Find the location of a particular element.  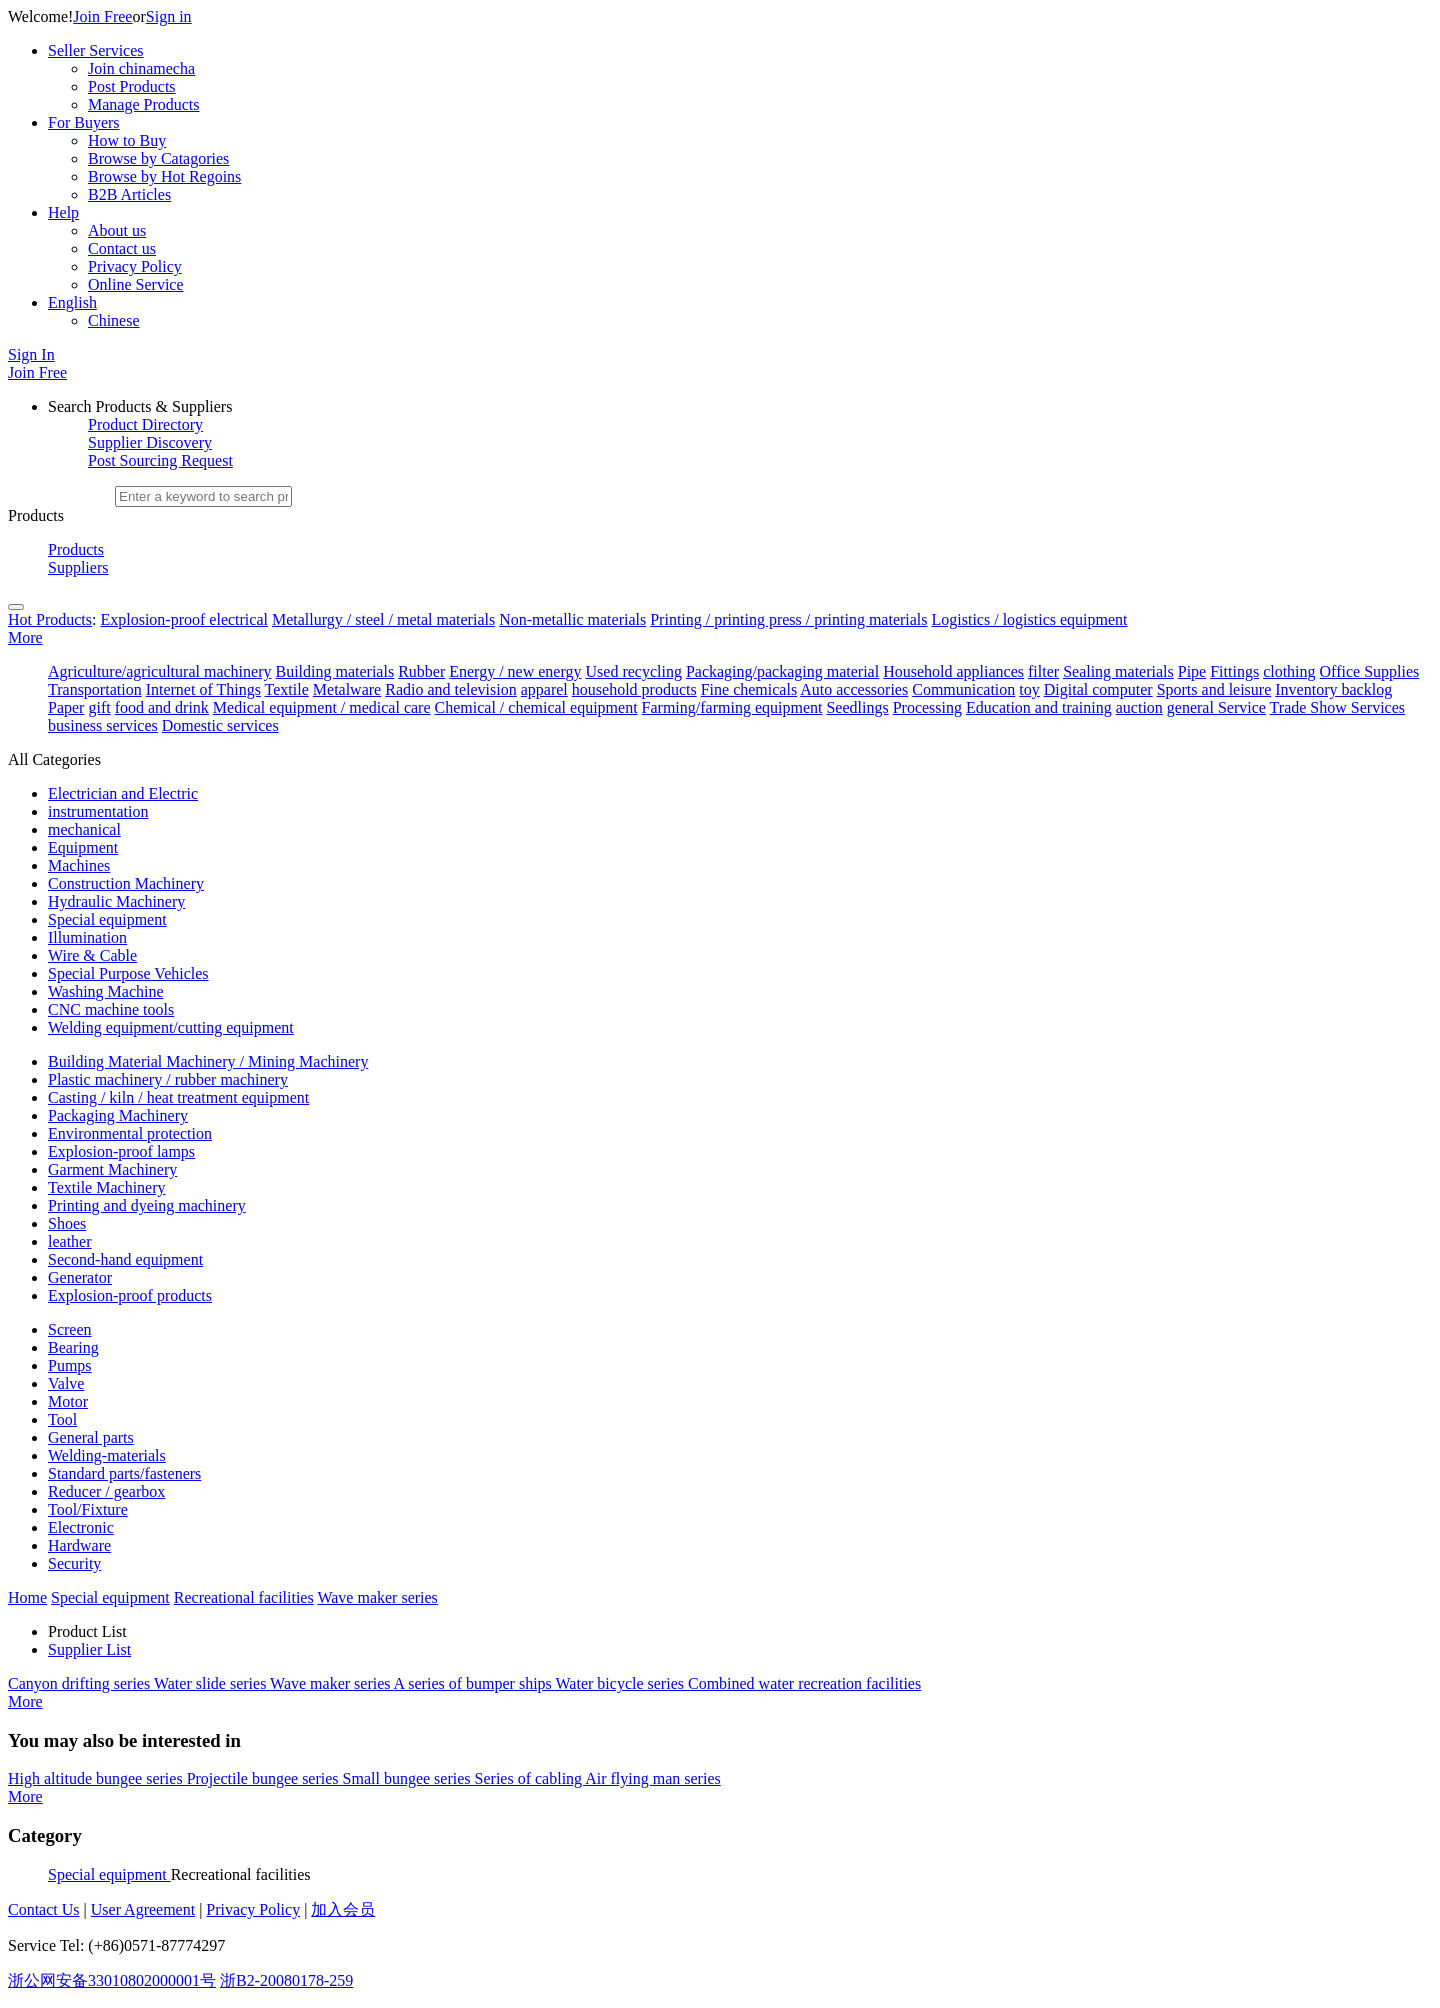

Combined water recreation facilities is located at coordinates (804, 1683).